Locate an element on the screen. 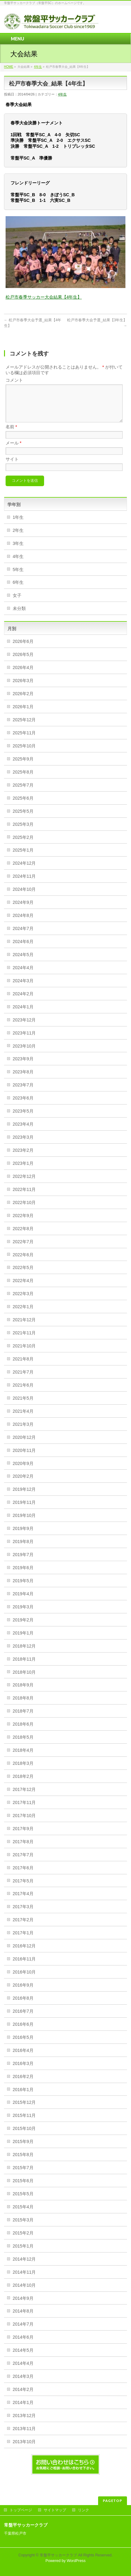 The image size is (131, 2576). 2018年2月 is located at coordinates (23, 1783).